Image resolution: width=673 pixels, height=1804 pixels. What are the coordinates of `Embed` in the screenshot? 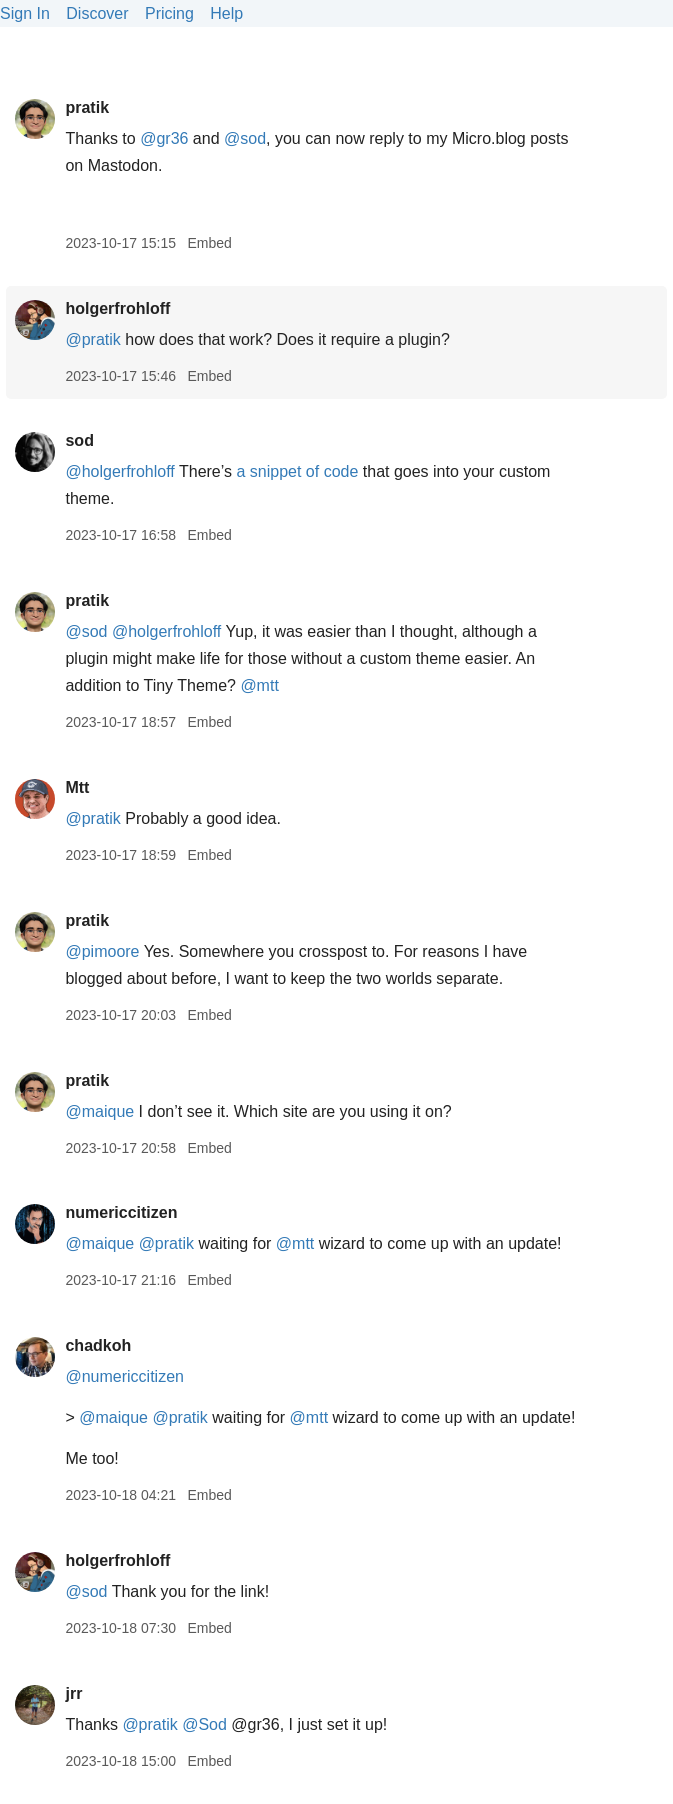 It's located at (209, 243).